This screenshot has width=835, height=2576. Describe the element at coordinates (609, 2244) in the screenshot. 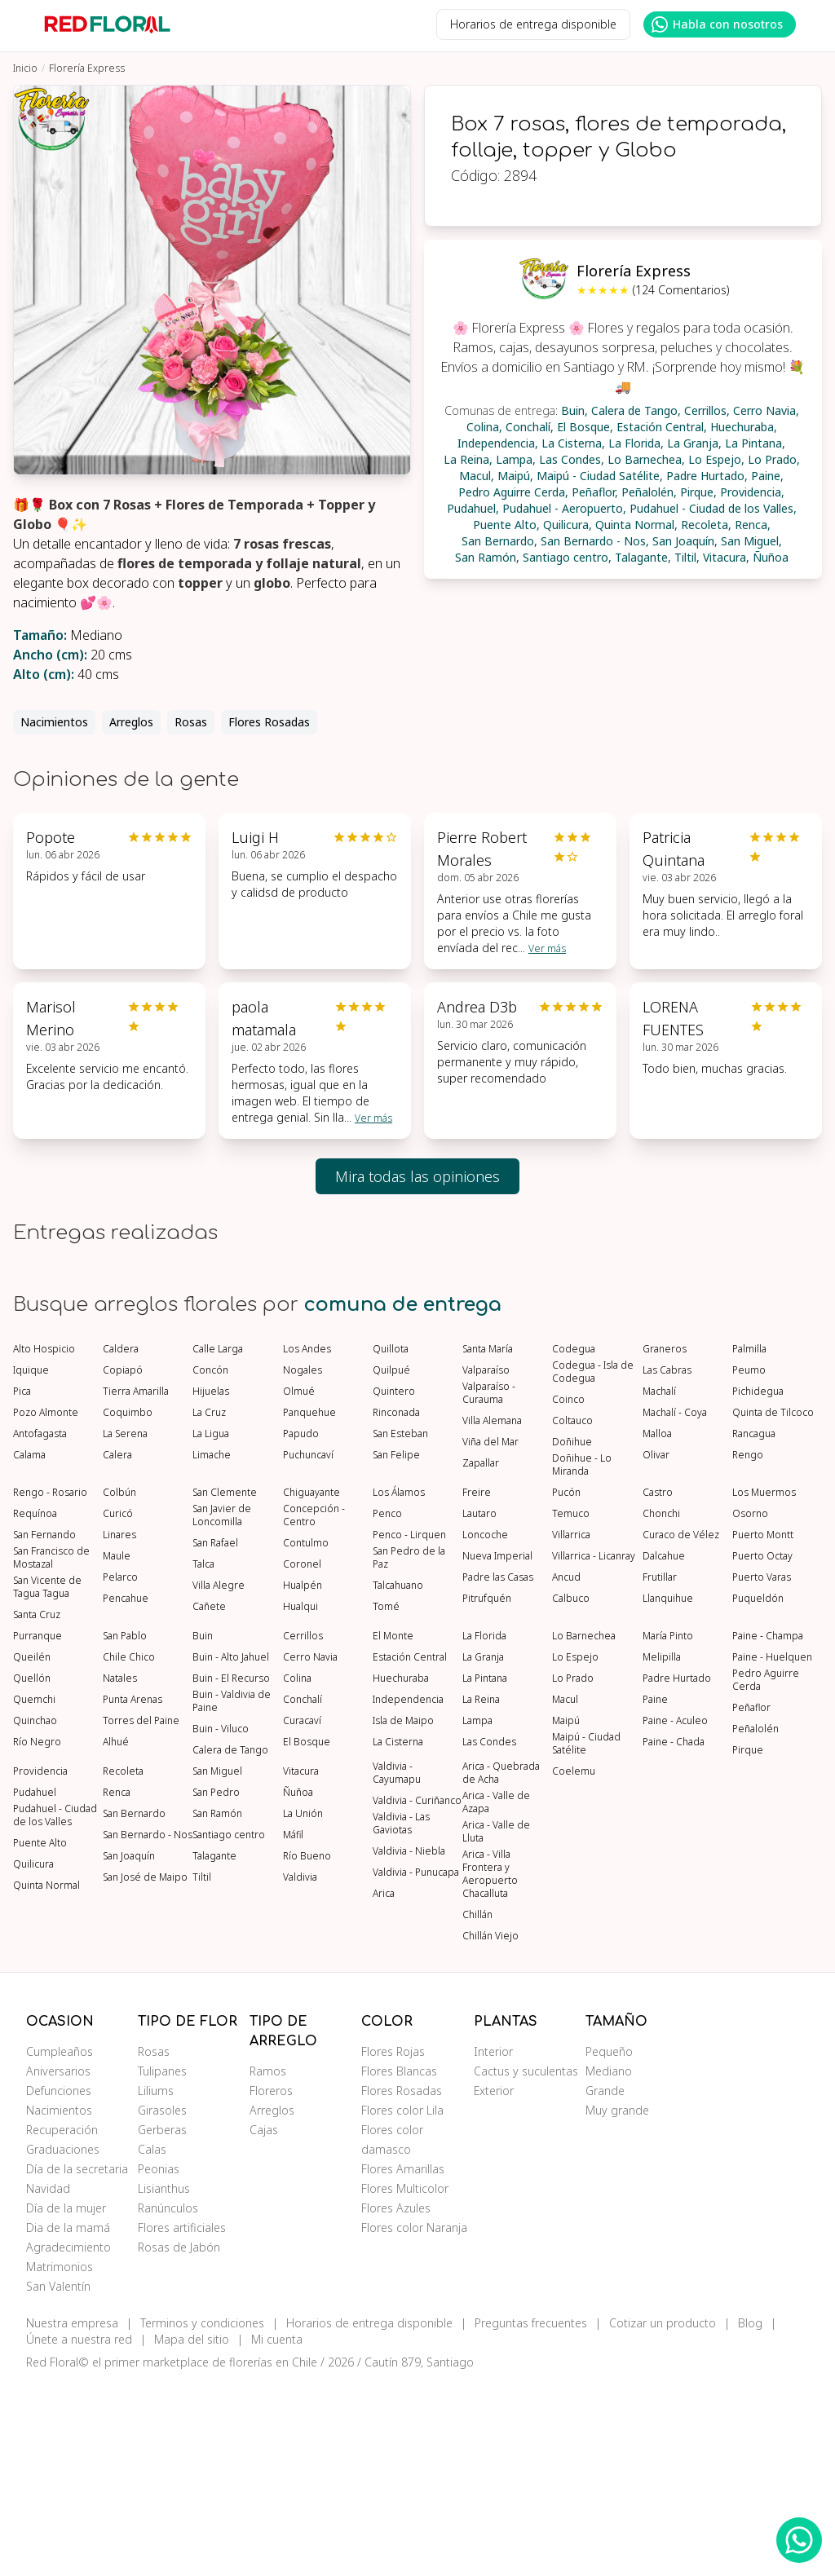

I see `Pequeño` at that location.